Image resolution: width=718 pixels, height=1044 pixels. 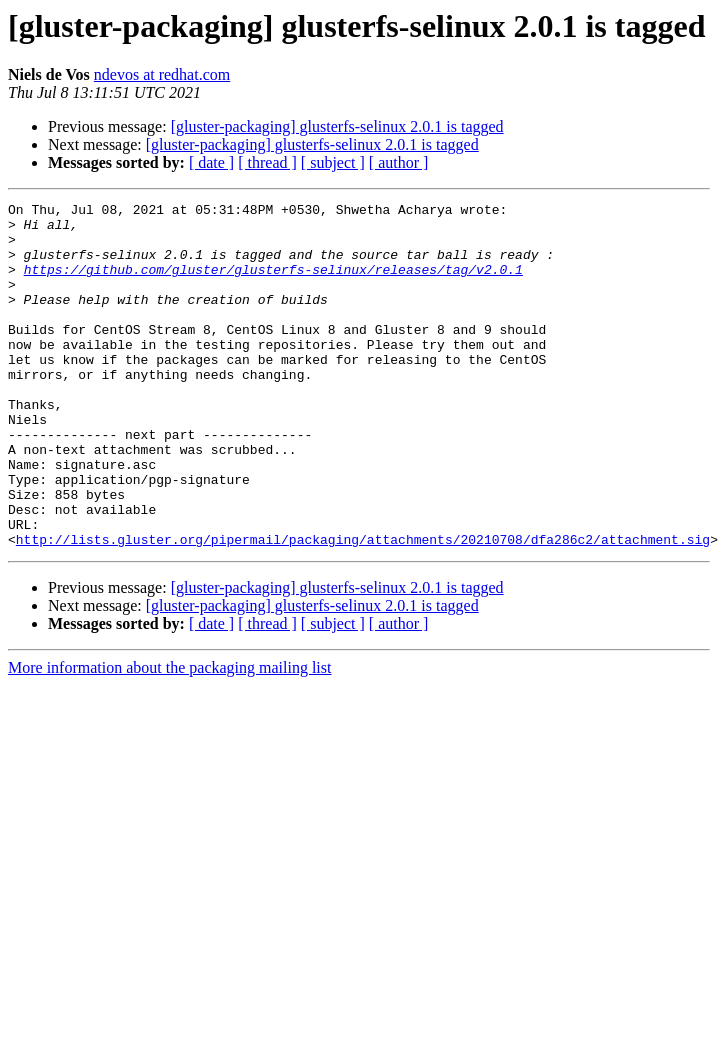 What do you see at coordinates (399, 162) in the screenshot?
I see `[ author ]` at bounding box center [399, 162].